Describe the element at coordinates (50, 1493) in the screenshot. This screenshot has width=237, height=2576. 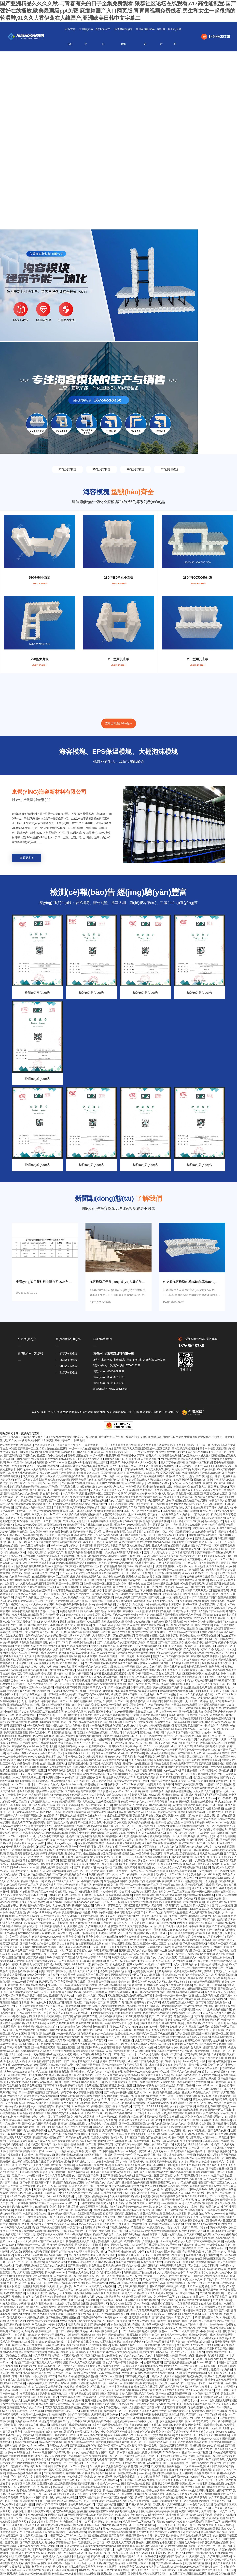
I see `男女携手制作豆汁` at that location.